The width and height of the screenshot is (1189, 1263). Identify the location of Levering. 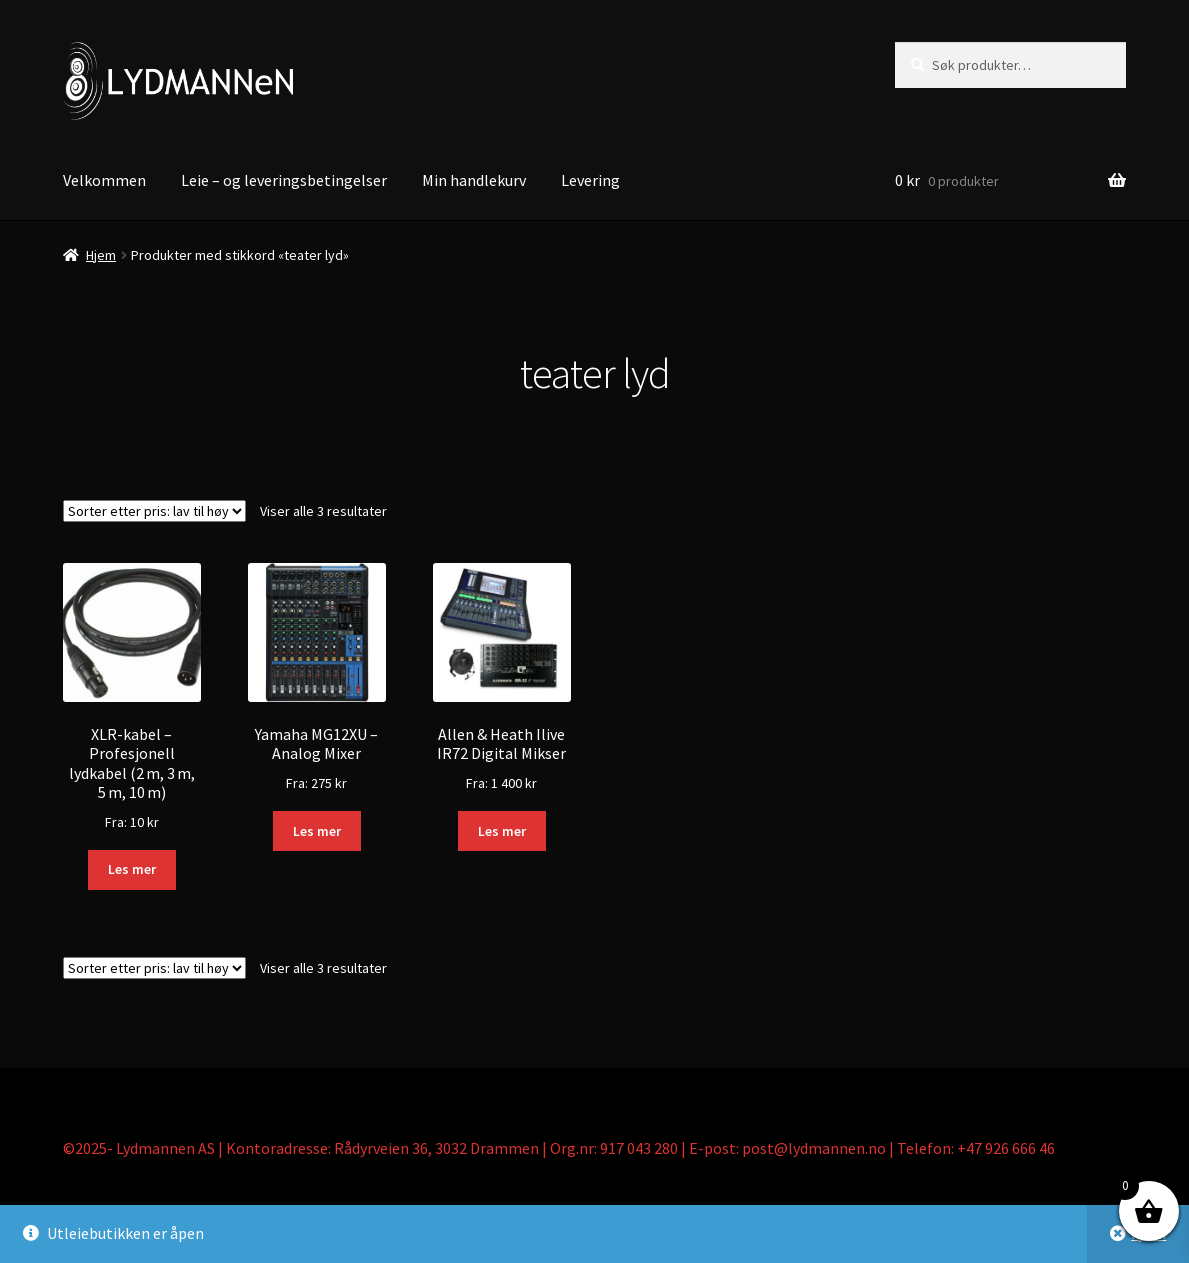
(590, 180).